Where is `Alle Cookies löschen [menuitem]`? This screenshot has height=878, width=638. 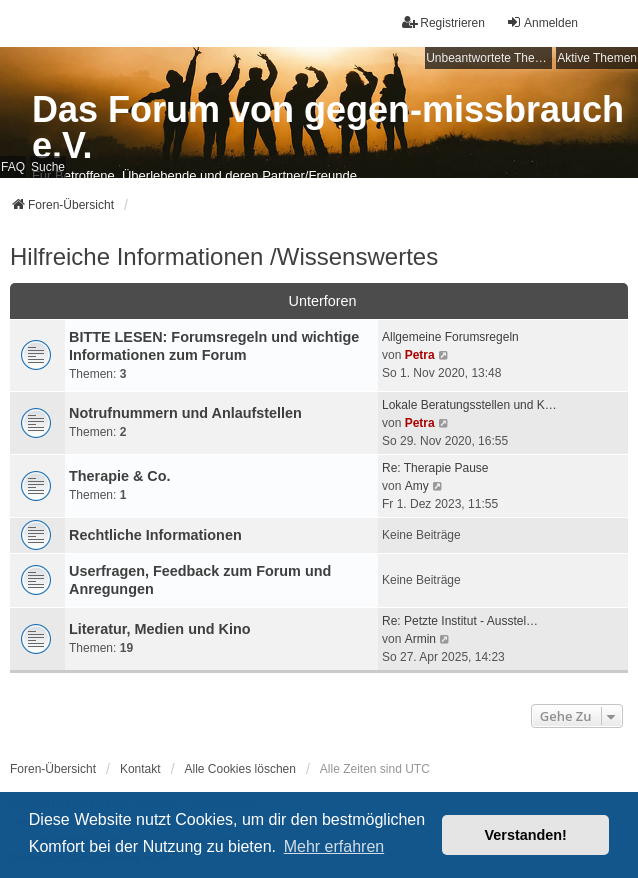
Alle Cookies löschen [menuitem] is located at coordinates (240, 769).